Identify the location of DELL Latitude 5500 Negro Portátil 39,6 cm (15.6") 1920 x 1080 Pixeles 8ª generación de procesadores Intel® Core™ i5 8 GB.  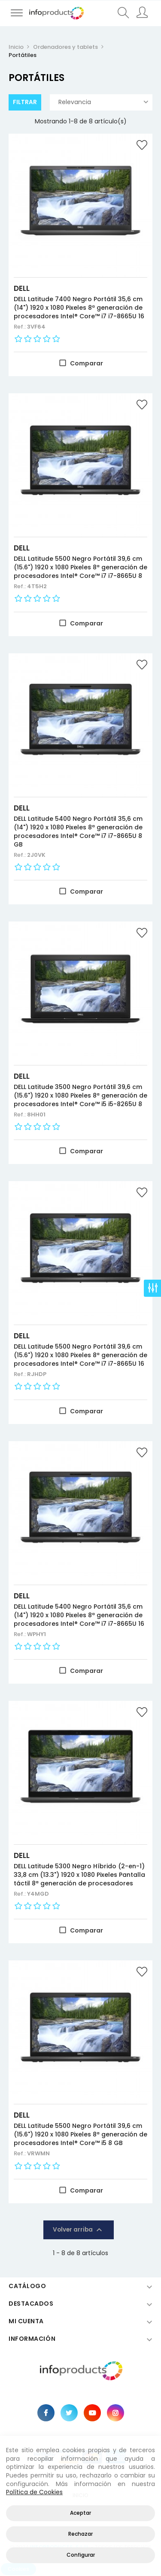
(80, 2134).